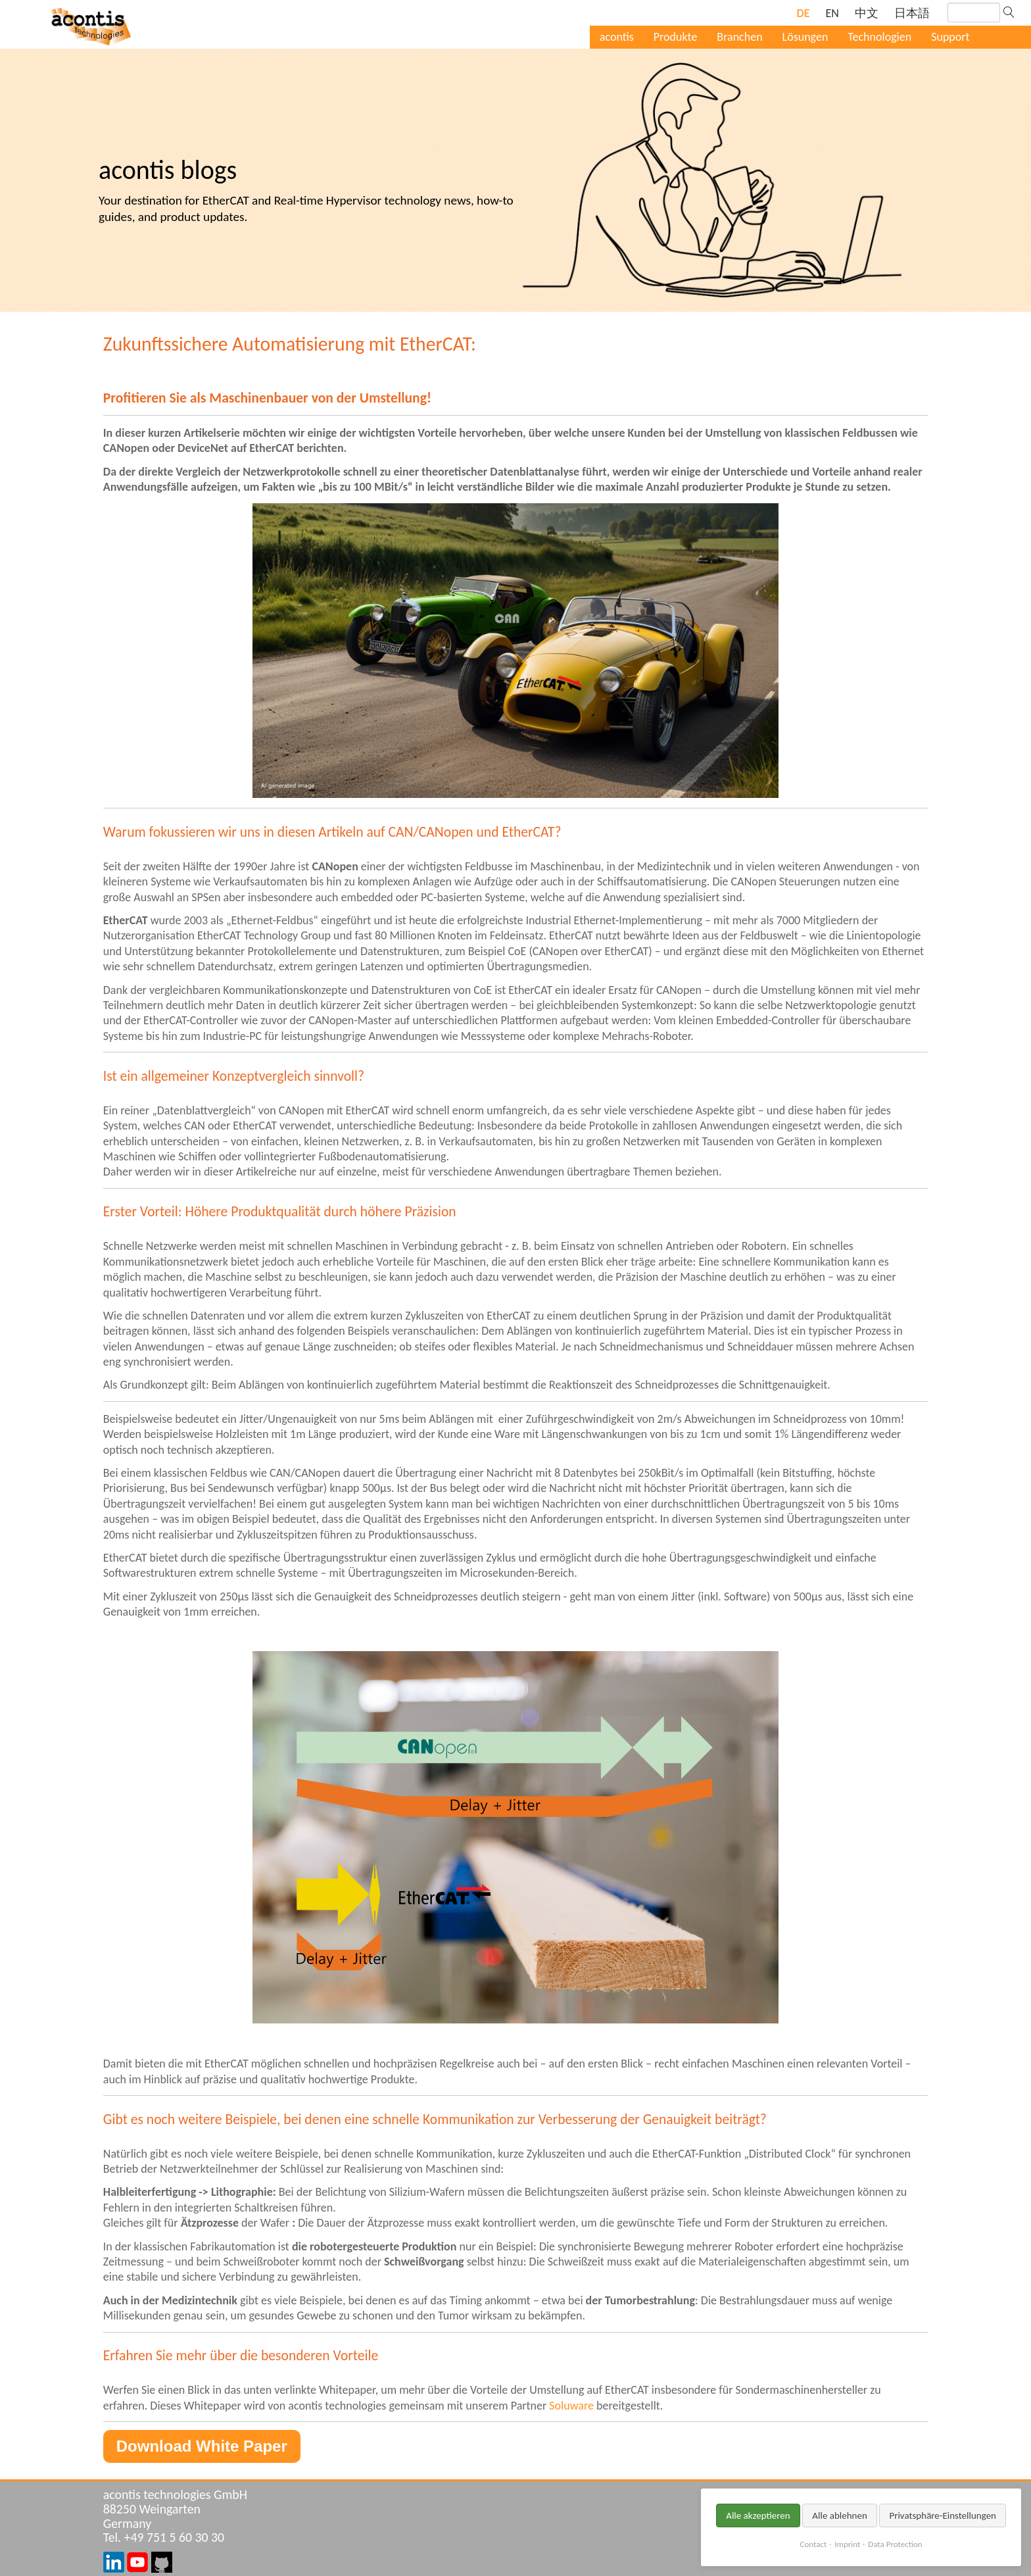 This screenshot has width=1031, height=2576. Describe the element at coordinates (847, 2544) in the screenshot. I see `Imprint` at that location.